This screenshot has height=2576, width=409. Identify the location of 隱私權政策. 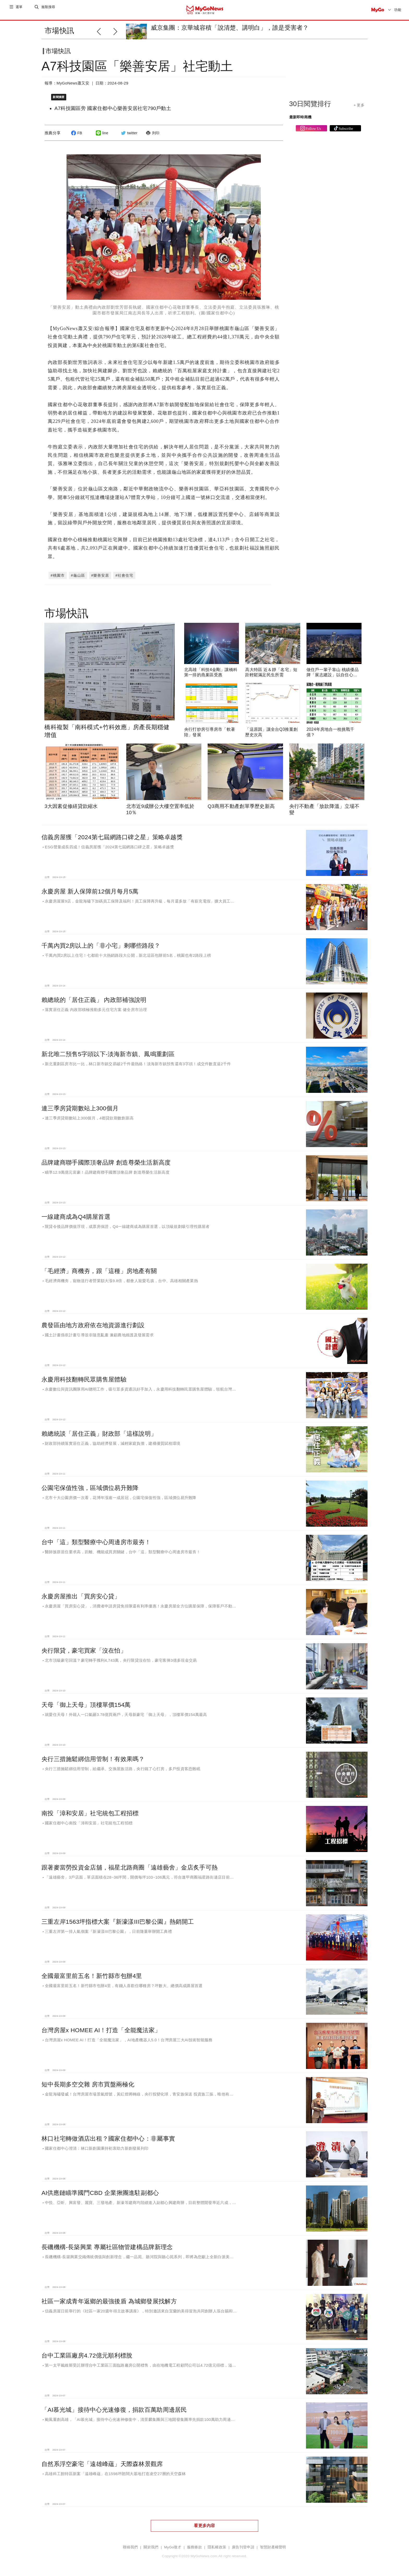
(217, 2545).